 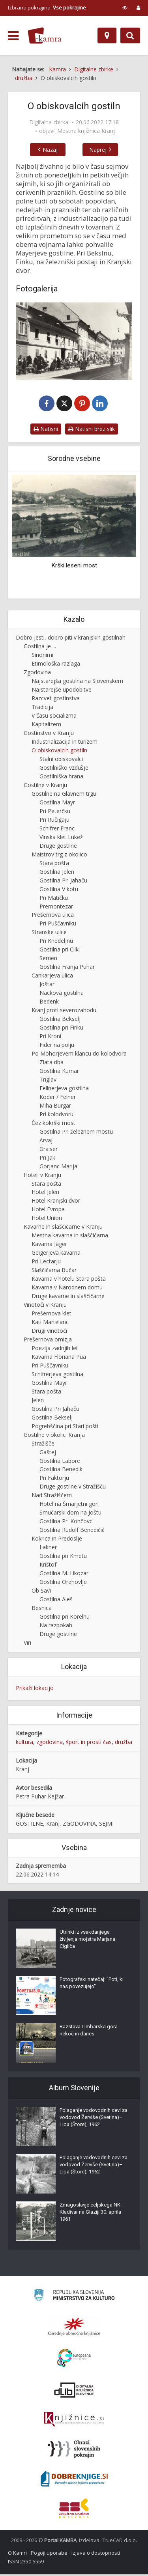 What do you see at coordinates (63, 1583) in the screenshot?
I see `Gostilna Orehovlje` at bounding box center [63, 1583].